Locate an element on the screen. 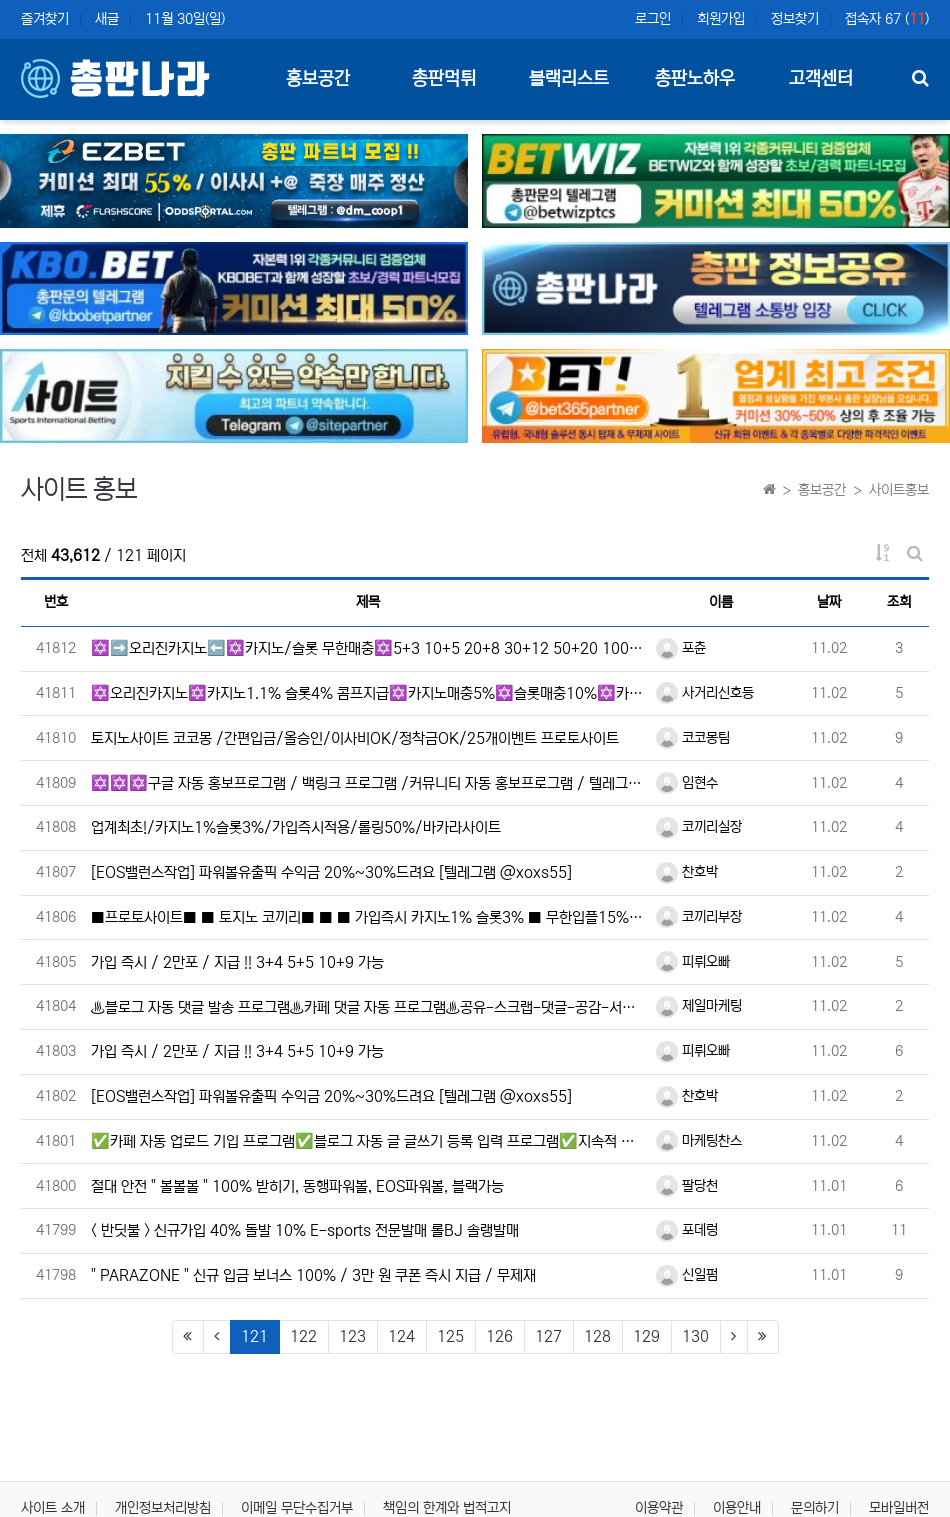 The image size is (950, 1517). " PARAZONE " 신규 입금 보너스 100% / 3만 원 쿠폰 즉시 지급 / 무제재 is located at coordinates (313, 1275).